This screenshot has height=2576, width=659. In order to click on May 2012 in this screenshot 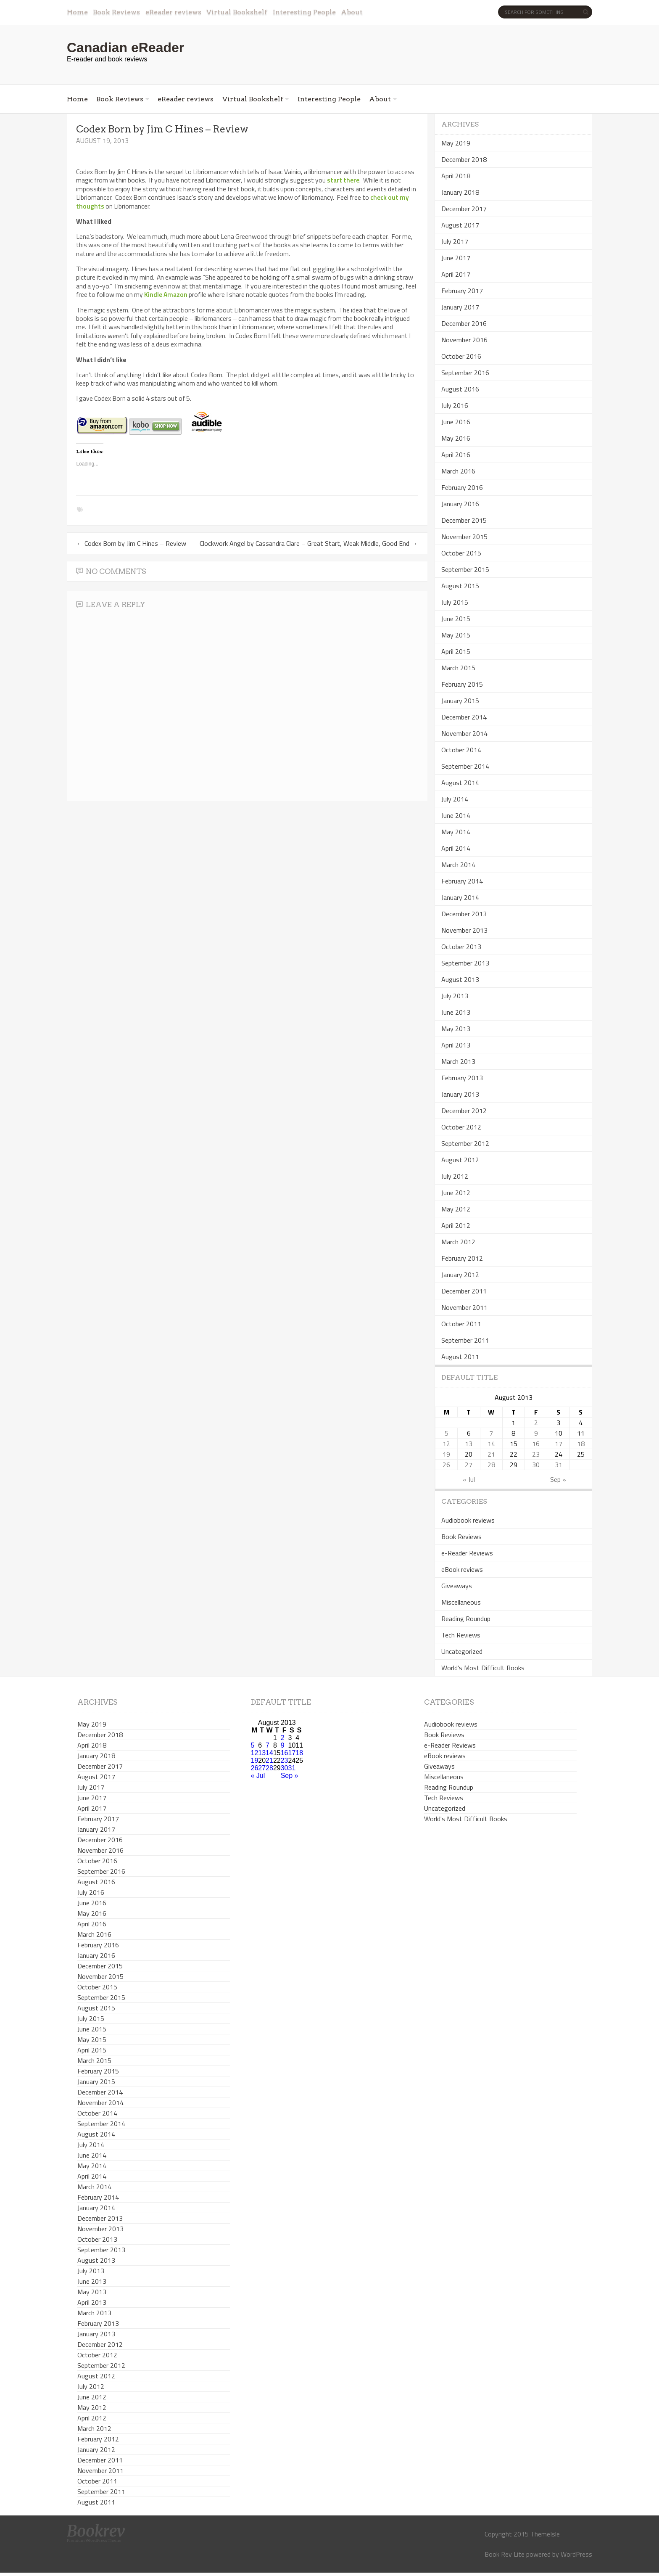, I will do `click(455, 1209)`.